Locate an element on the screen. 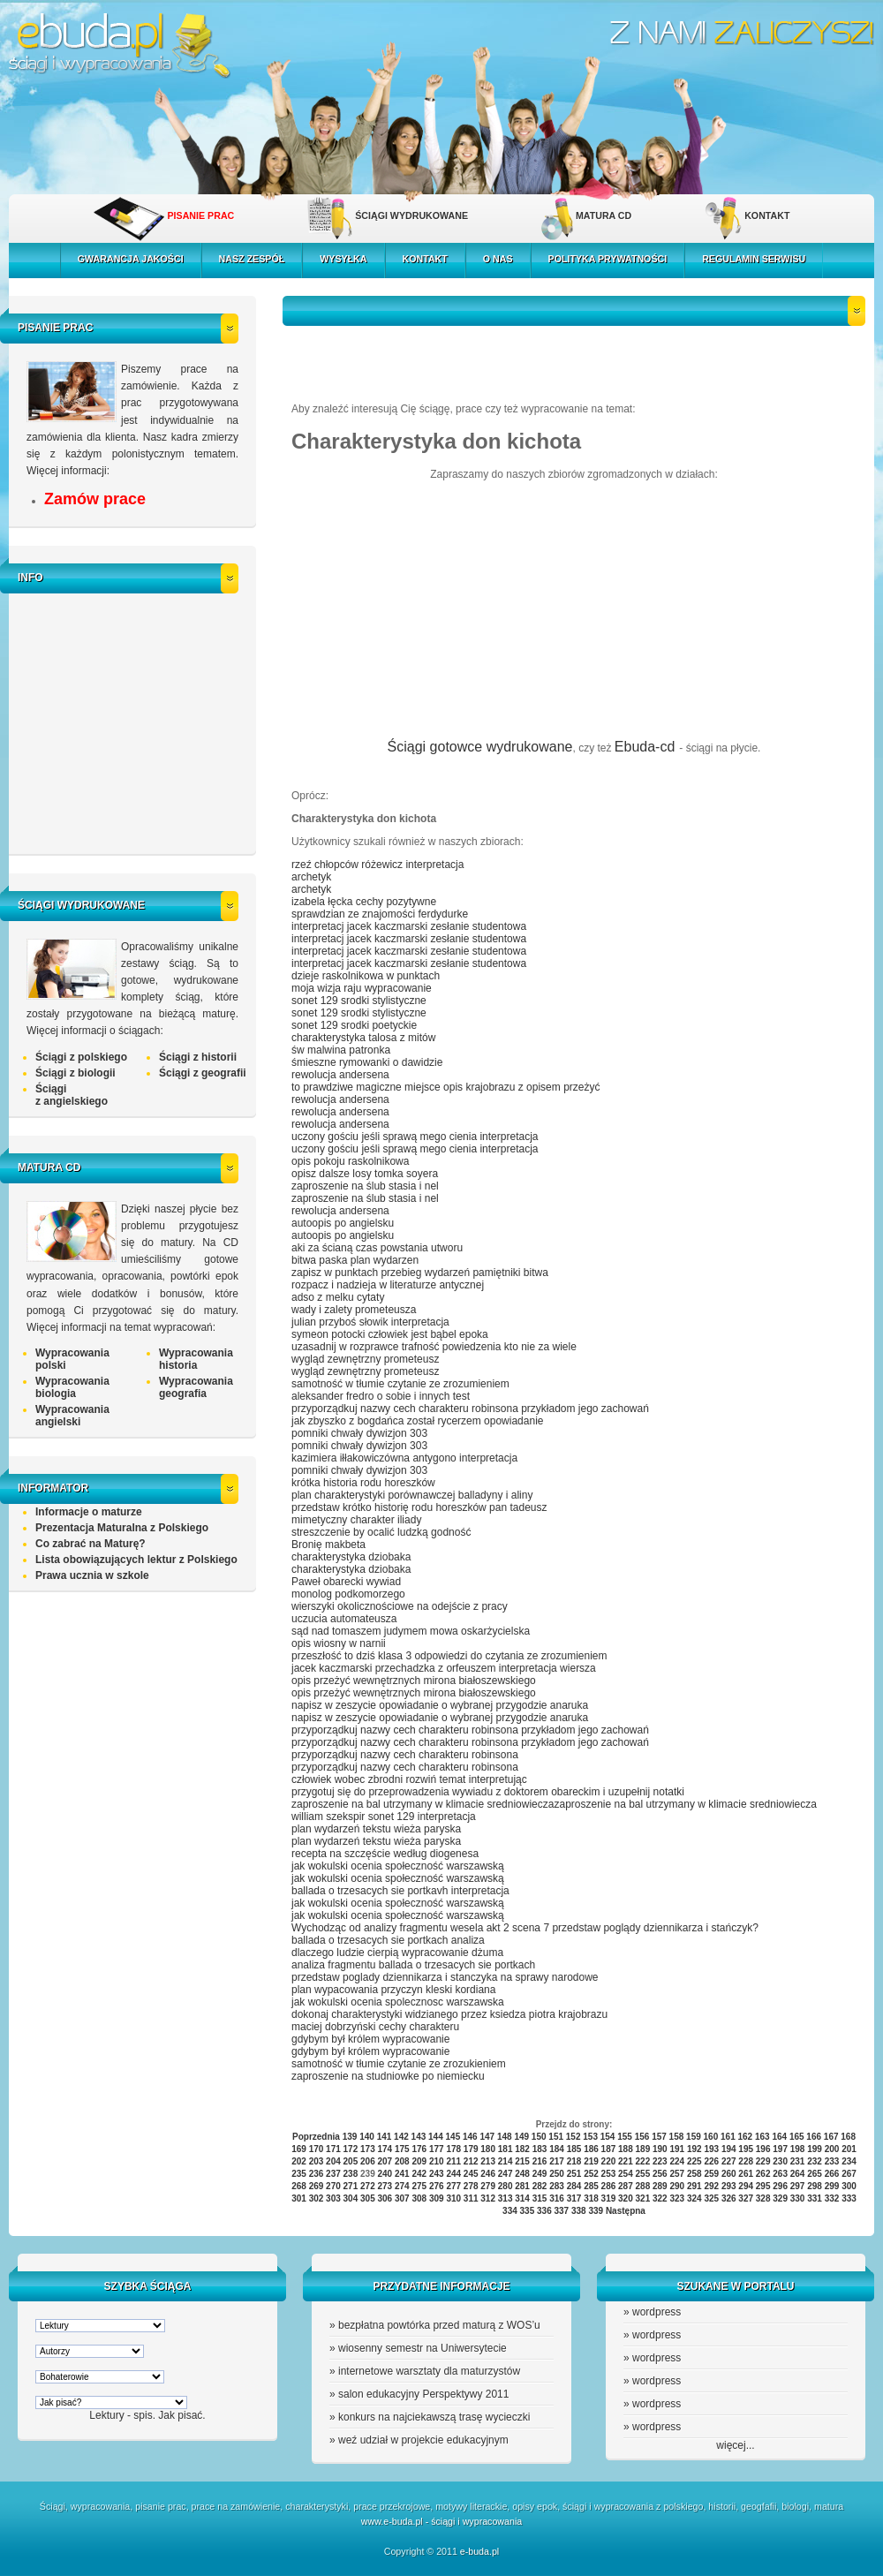 The width and height of the screenshot is (883, 2576). 234 is located at coordinates (849, 2161).